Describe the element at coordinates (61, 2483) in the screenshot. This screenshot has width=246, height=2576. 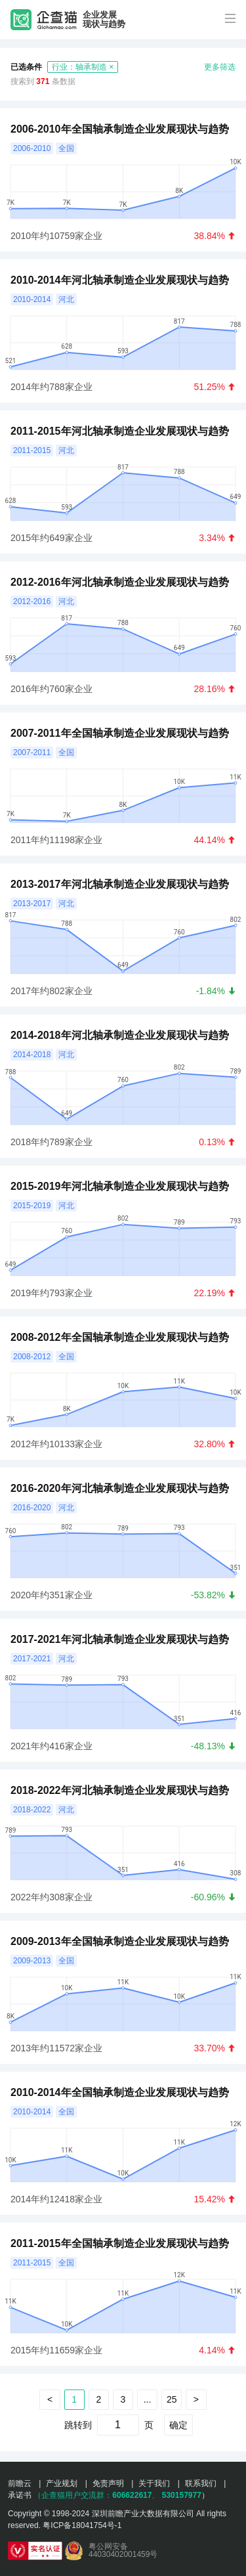
I see `产业规划` at that location.